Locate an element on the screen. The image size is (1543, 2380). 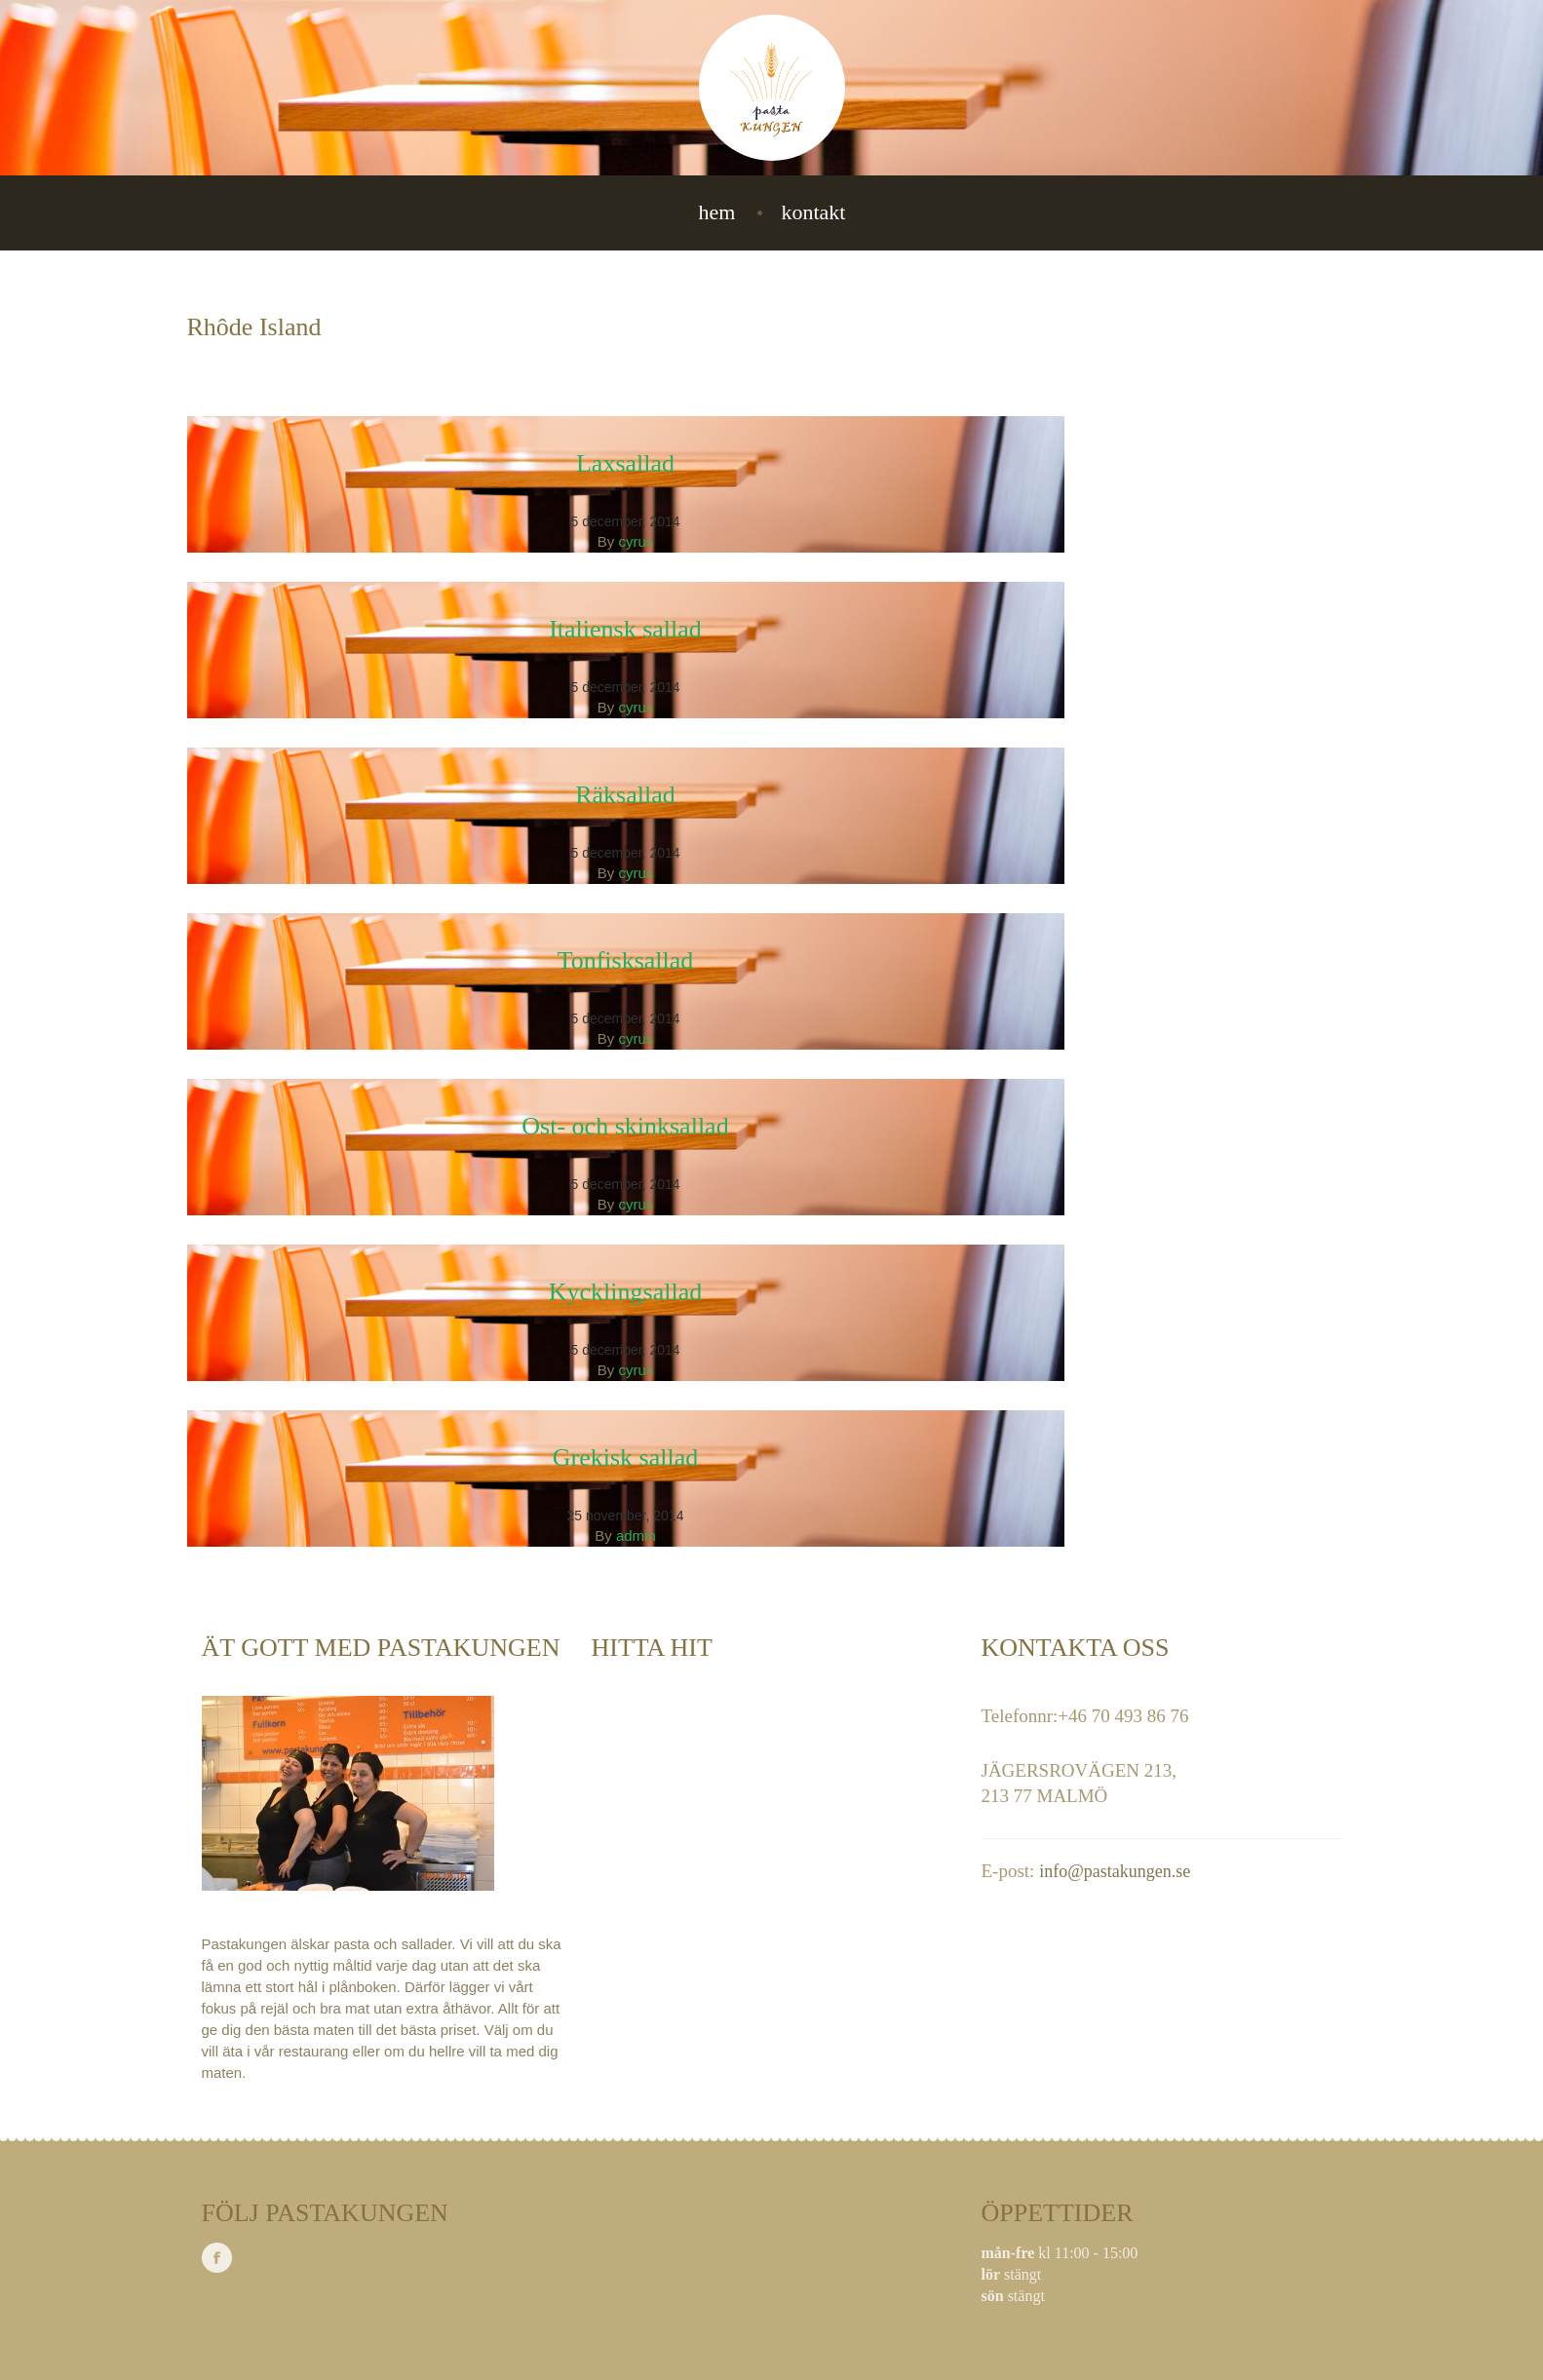
Laxsallad is located at coordinates (625, 463).